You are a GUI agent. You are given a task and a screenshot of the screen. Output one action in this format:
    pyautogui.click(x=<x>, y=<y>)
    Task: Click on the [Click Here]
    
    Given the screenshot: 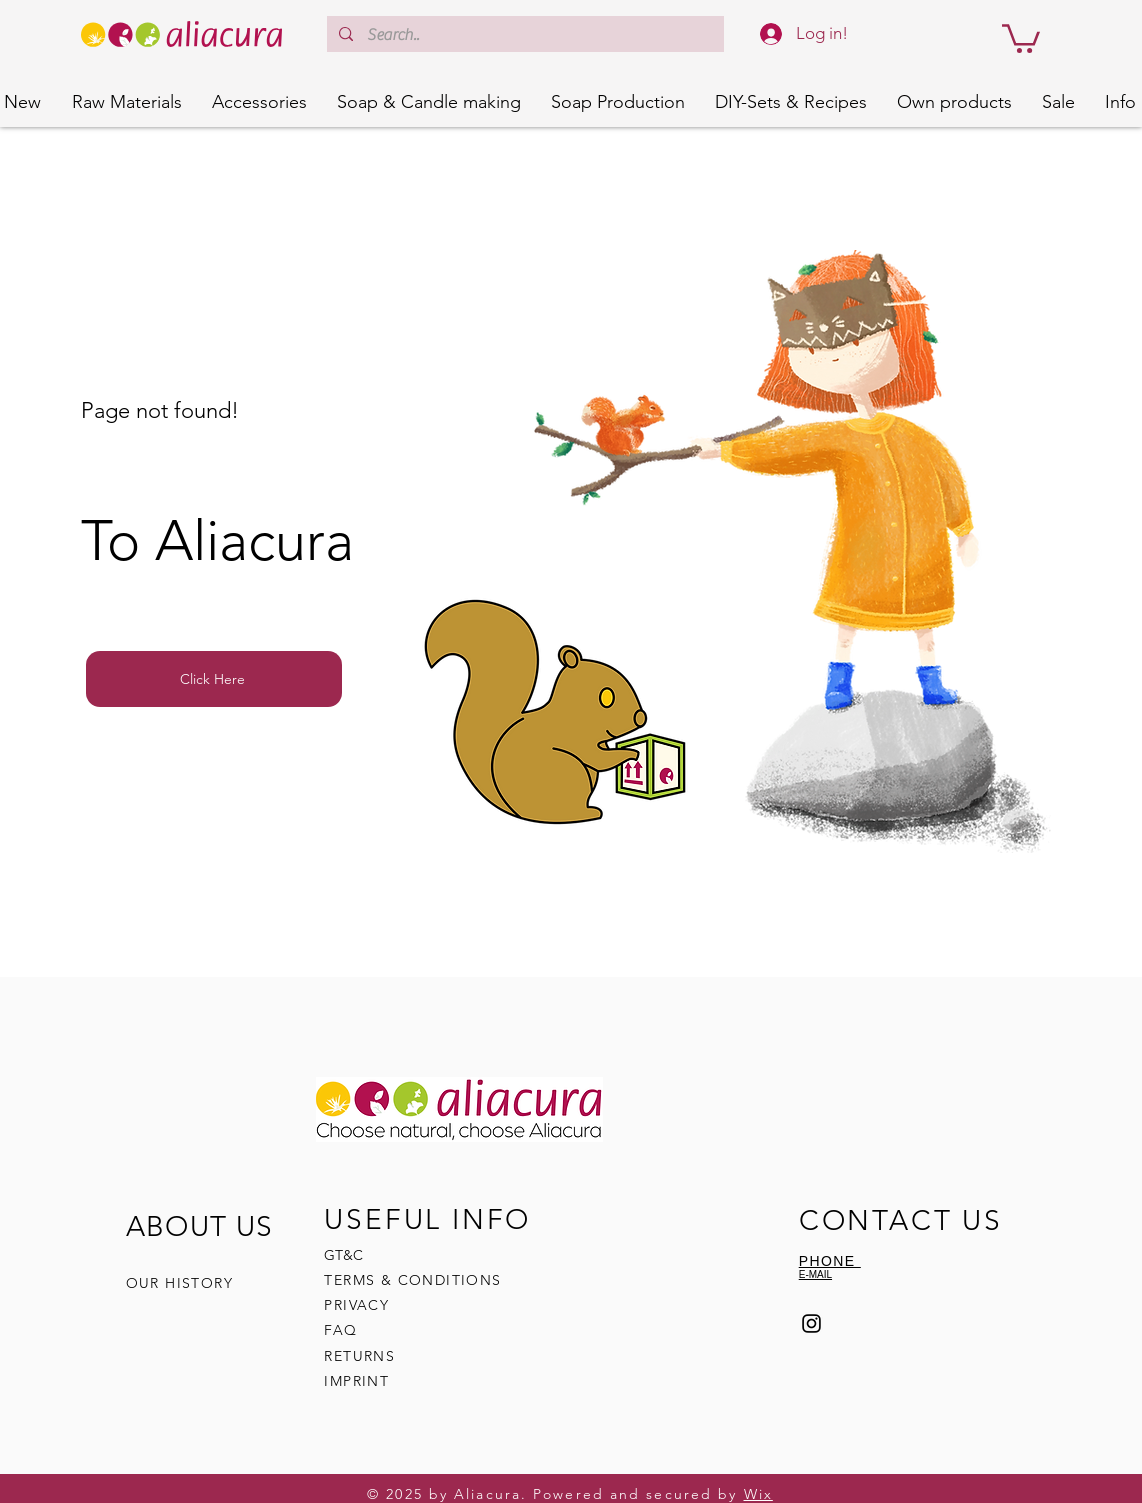 What is the action you would take?
    pyautogui.click(x=214, y=679)
    